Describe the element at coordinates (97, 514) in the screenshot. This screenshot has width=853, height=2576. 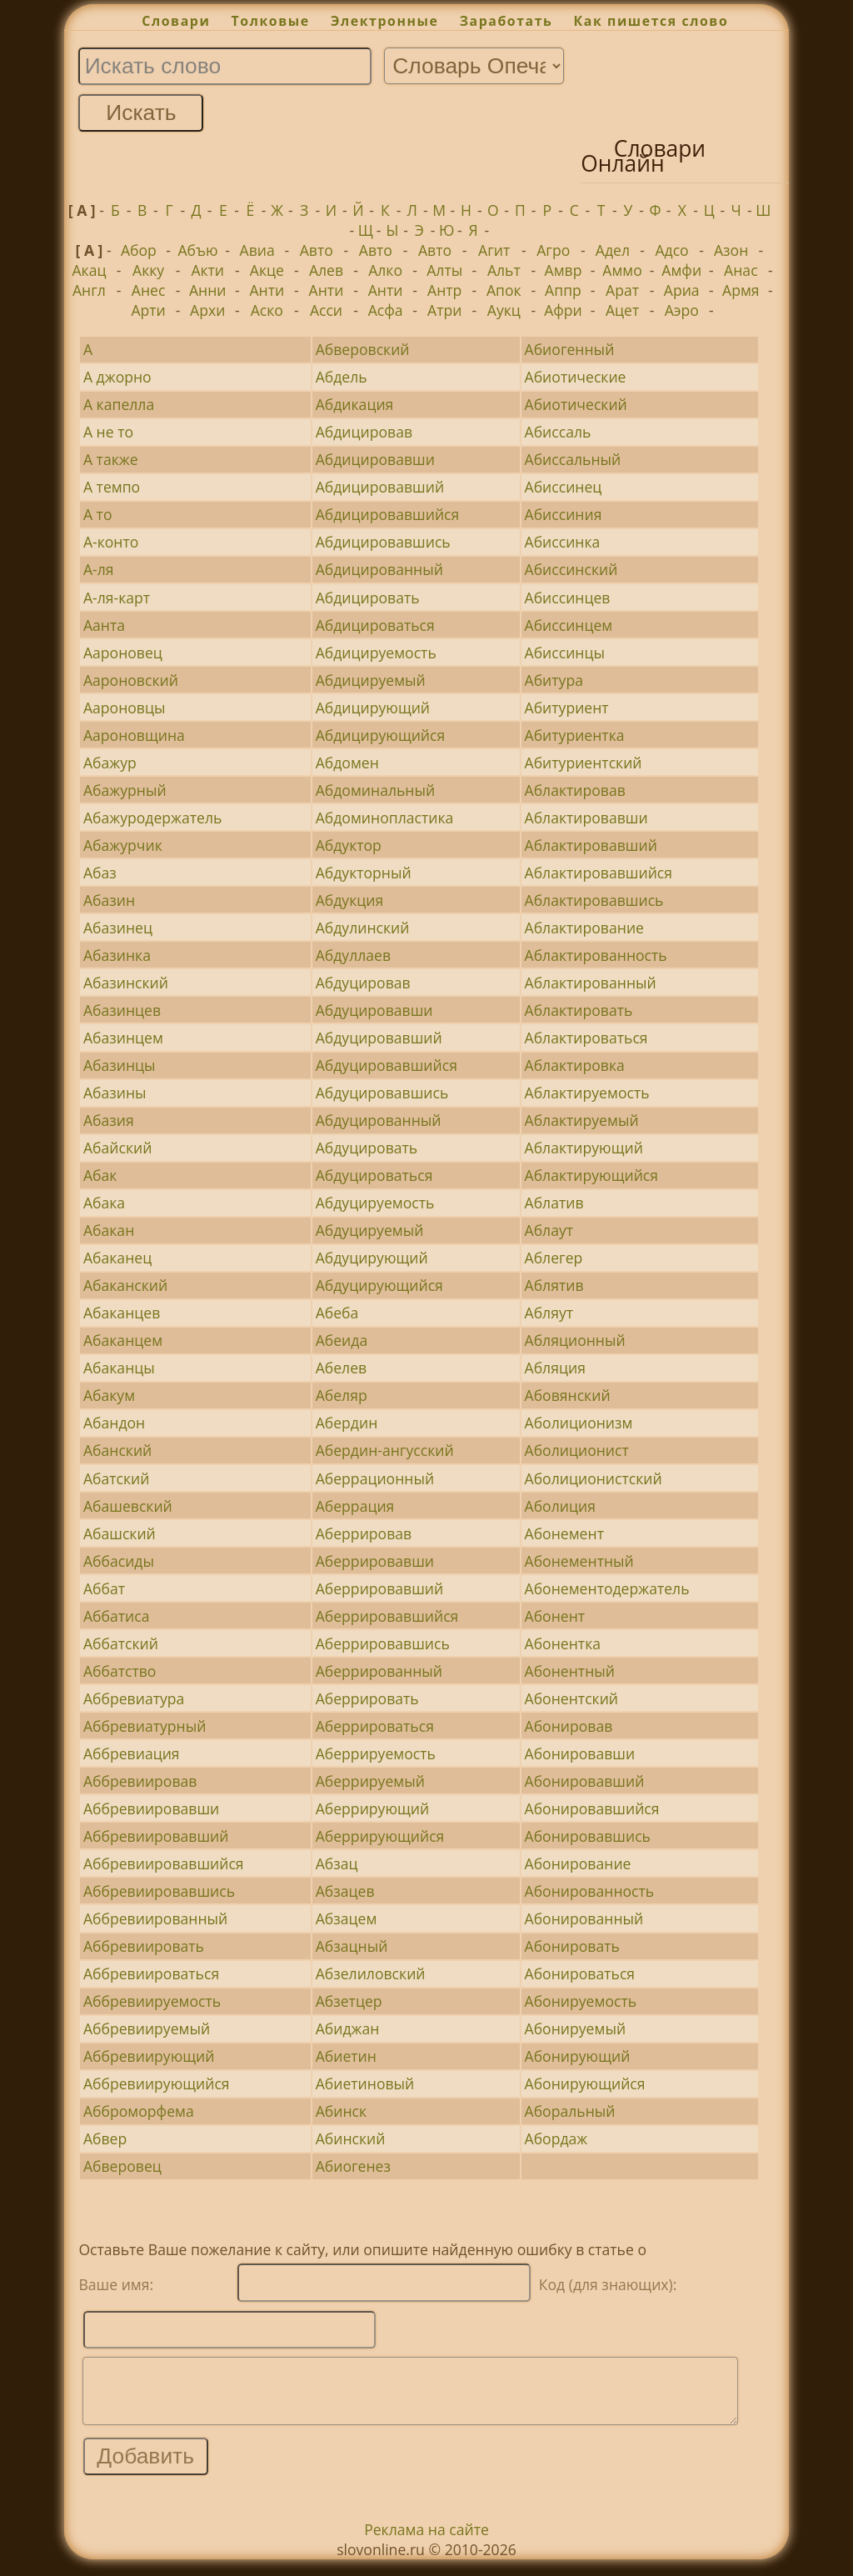
I see `А то` at that location.